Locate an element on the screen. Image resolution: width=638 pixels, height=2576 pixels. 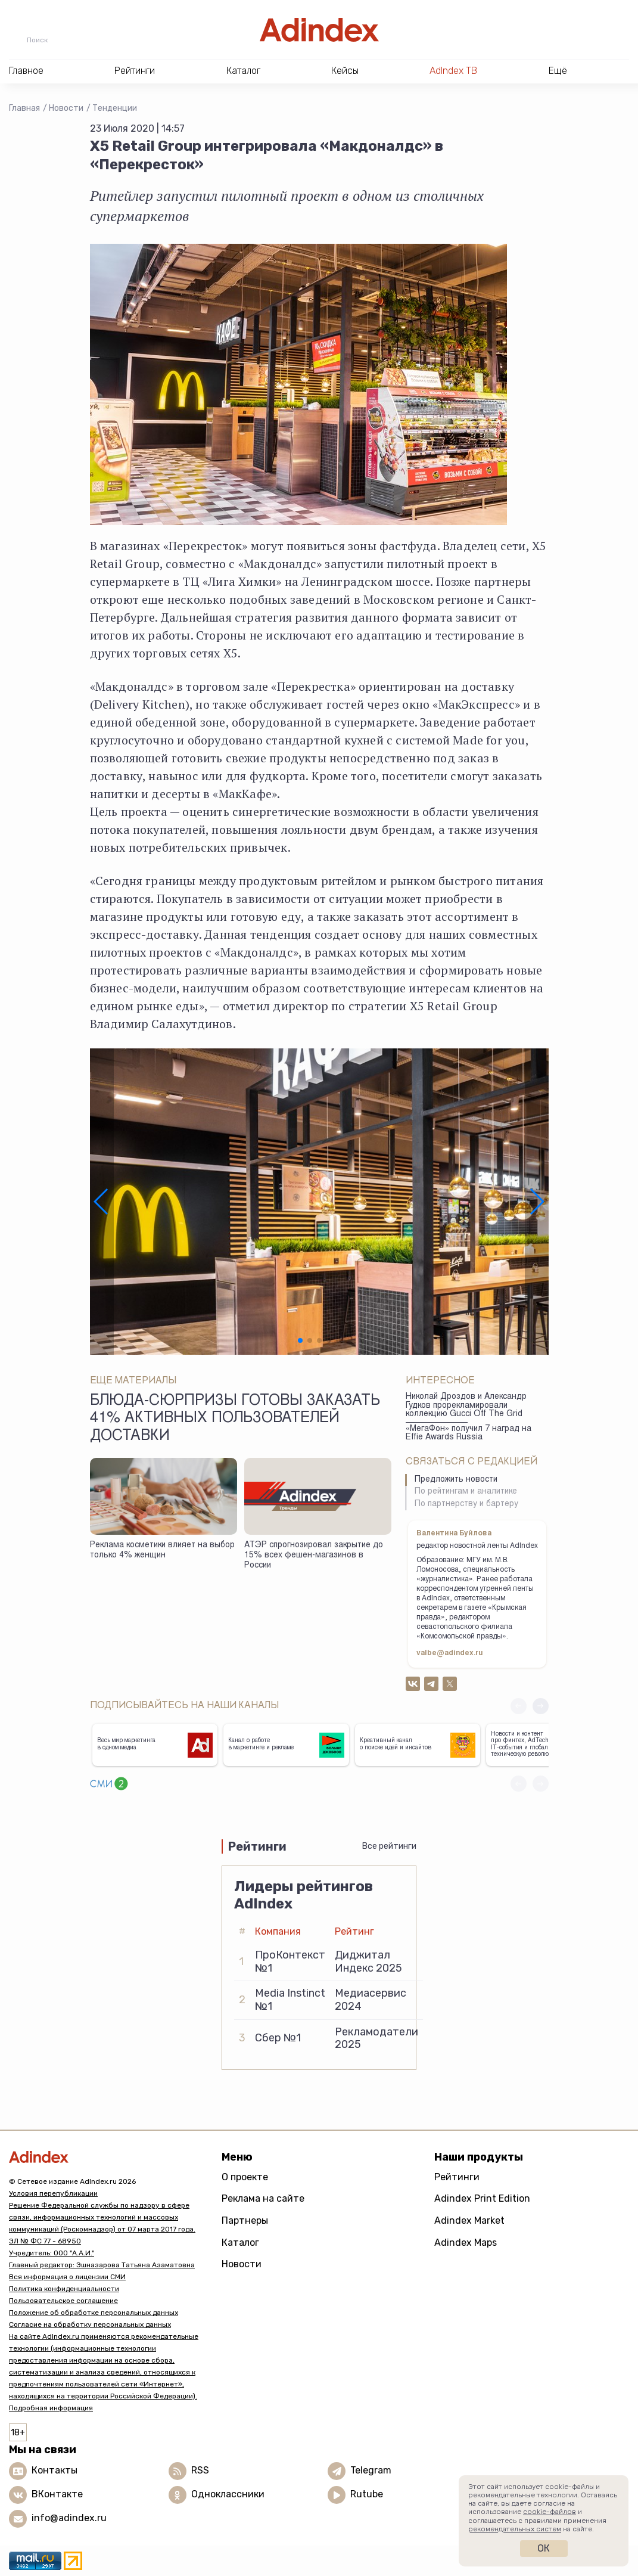
Реклама на сайте is located at coordinates (263, 2198).